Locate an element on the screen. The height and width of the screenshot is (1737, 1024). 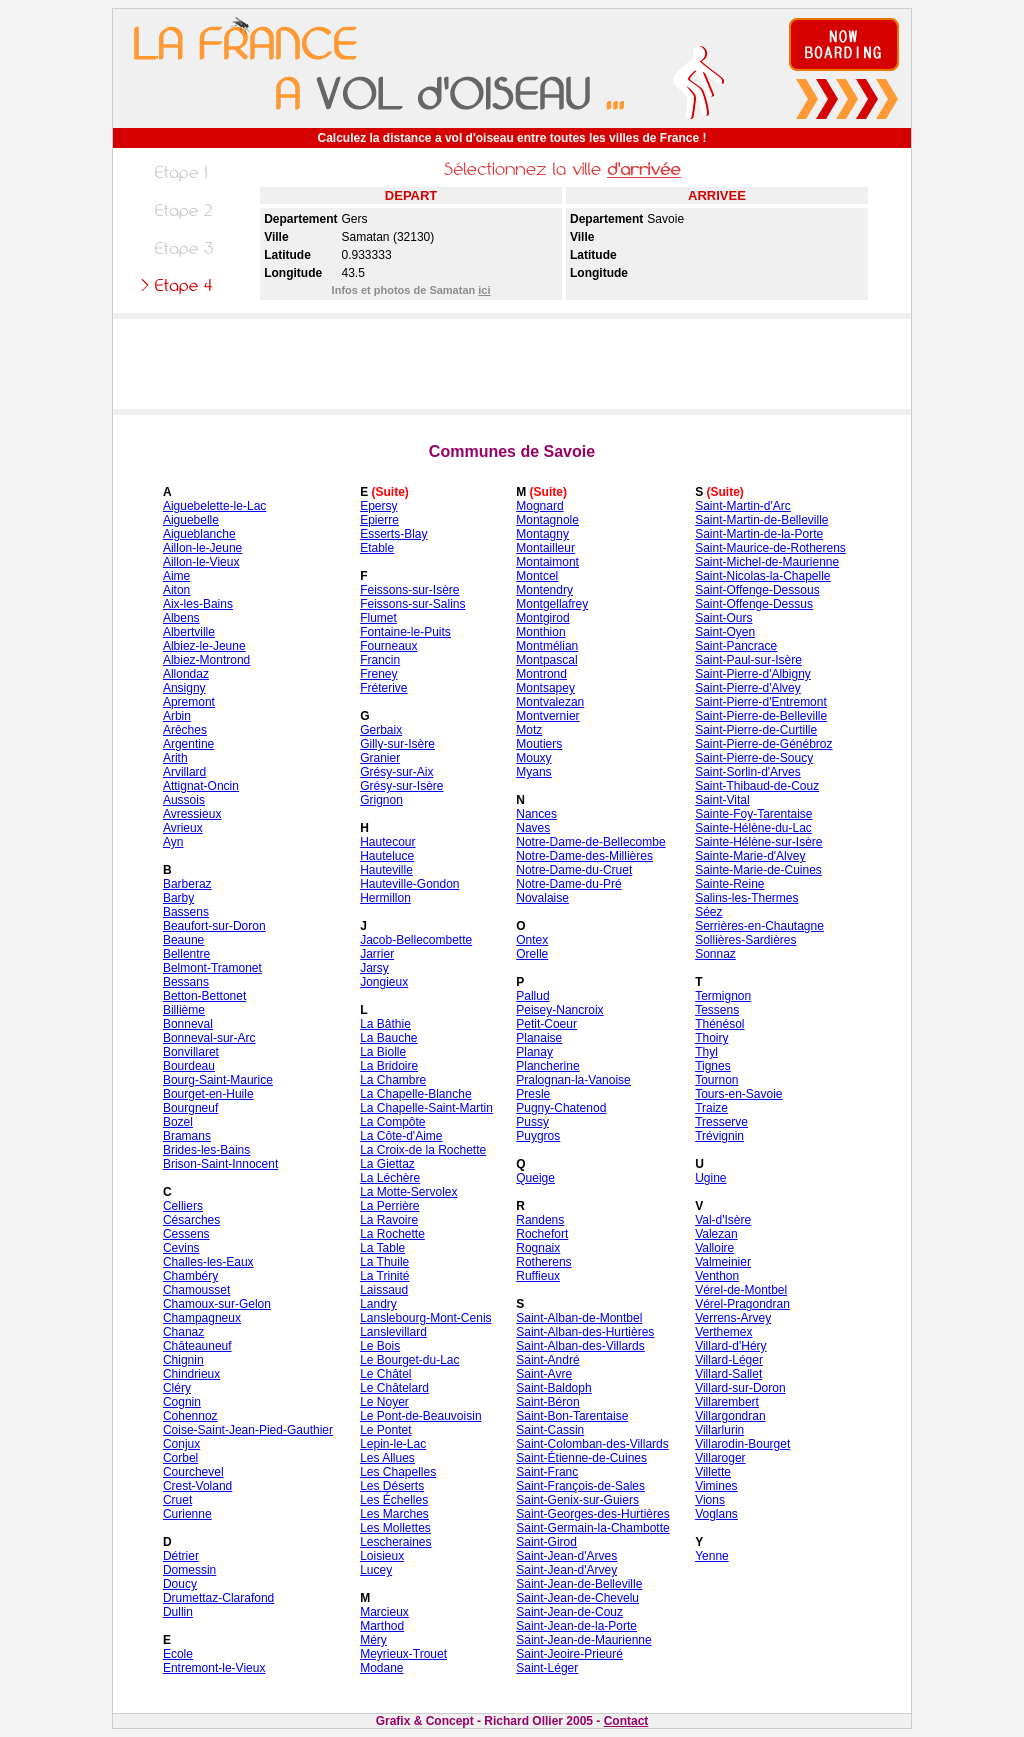
Aiguebelle is located at coordinates (191, 520).